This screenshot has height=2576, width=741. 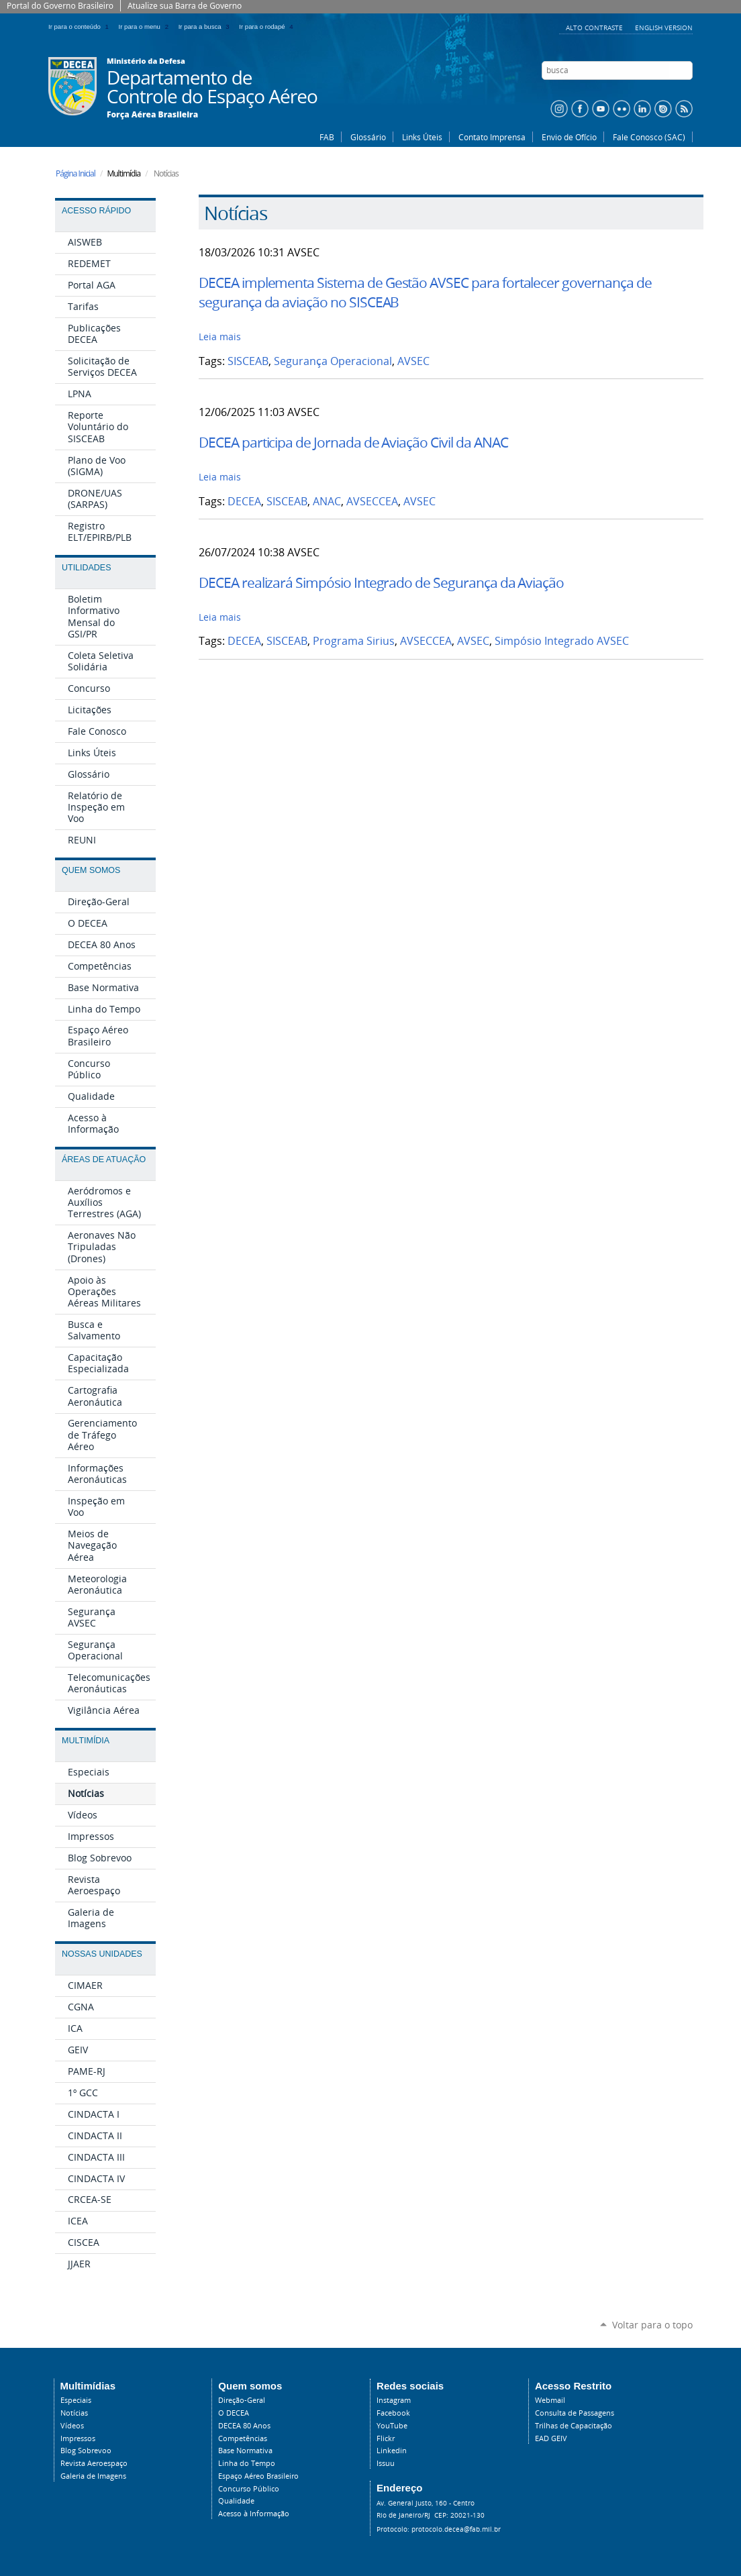 What do you see at coordinates (86, 567) in the screenshot?
I see `Utilidades` at bounding box center [86, 567].